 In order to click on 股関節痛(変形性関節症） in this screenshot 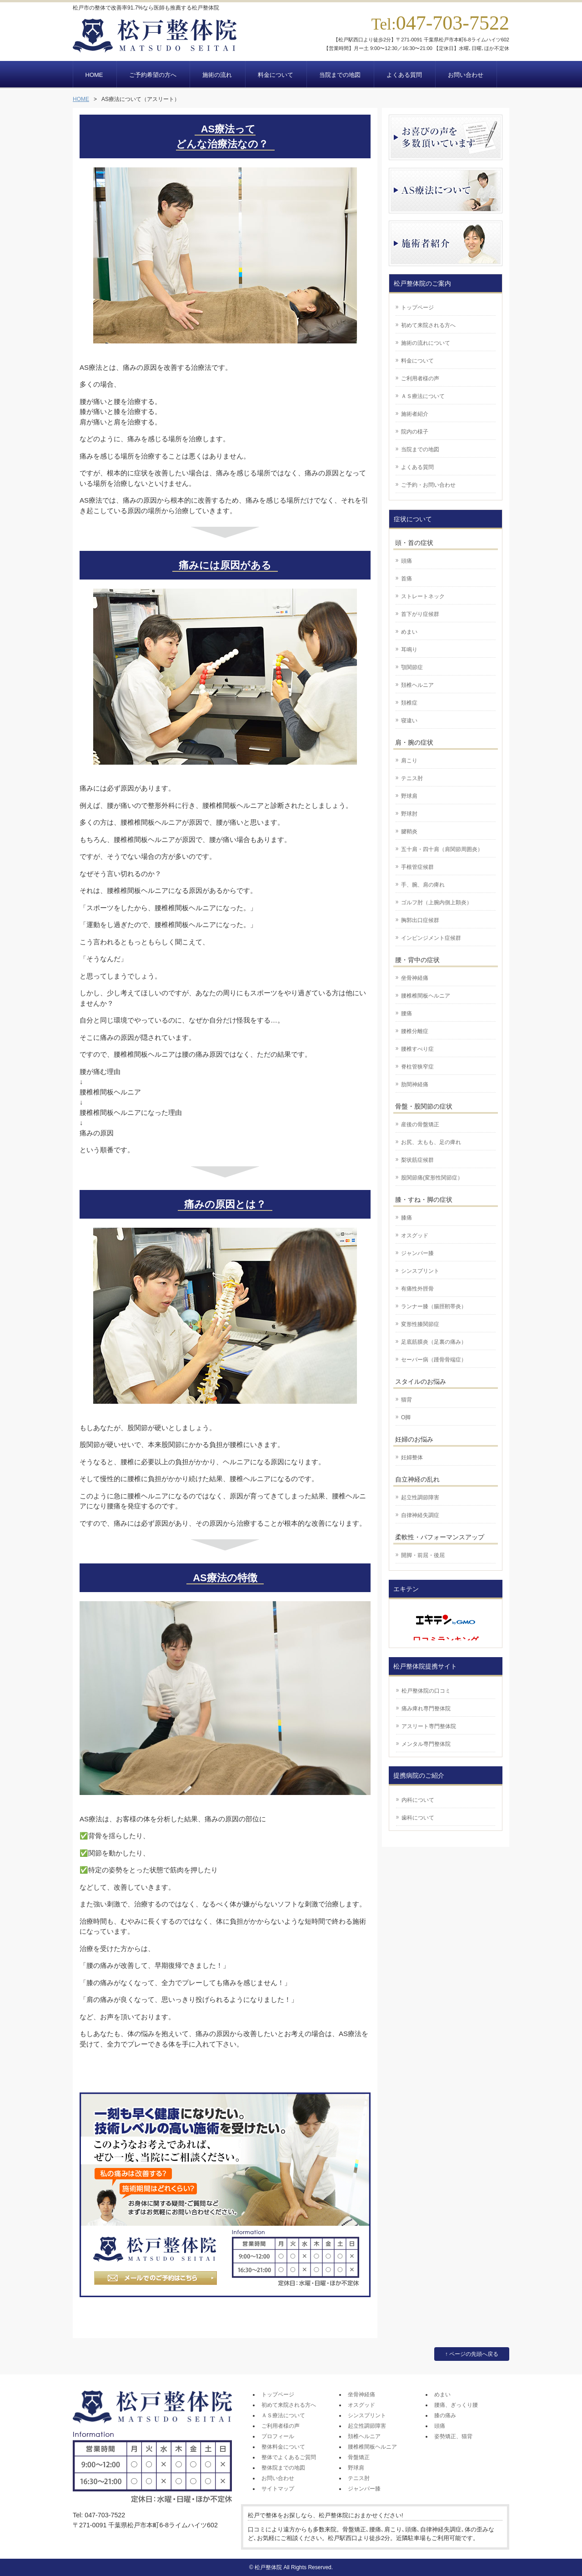, I will do `click(432, 1178)`.